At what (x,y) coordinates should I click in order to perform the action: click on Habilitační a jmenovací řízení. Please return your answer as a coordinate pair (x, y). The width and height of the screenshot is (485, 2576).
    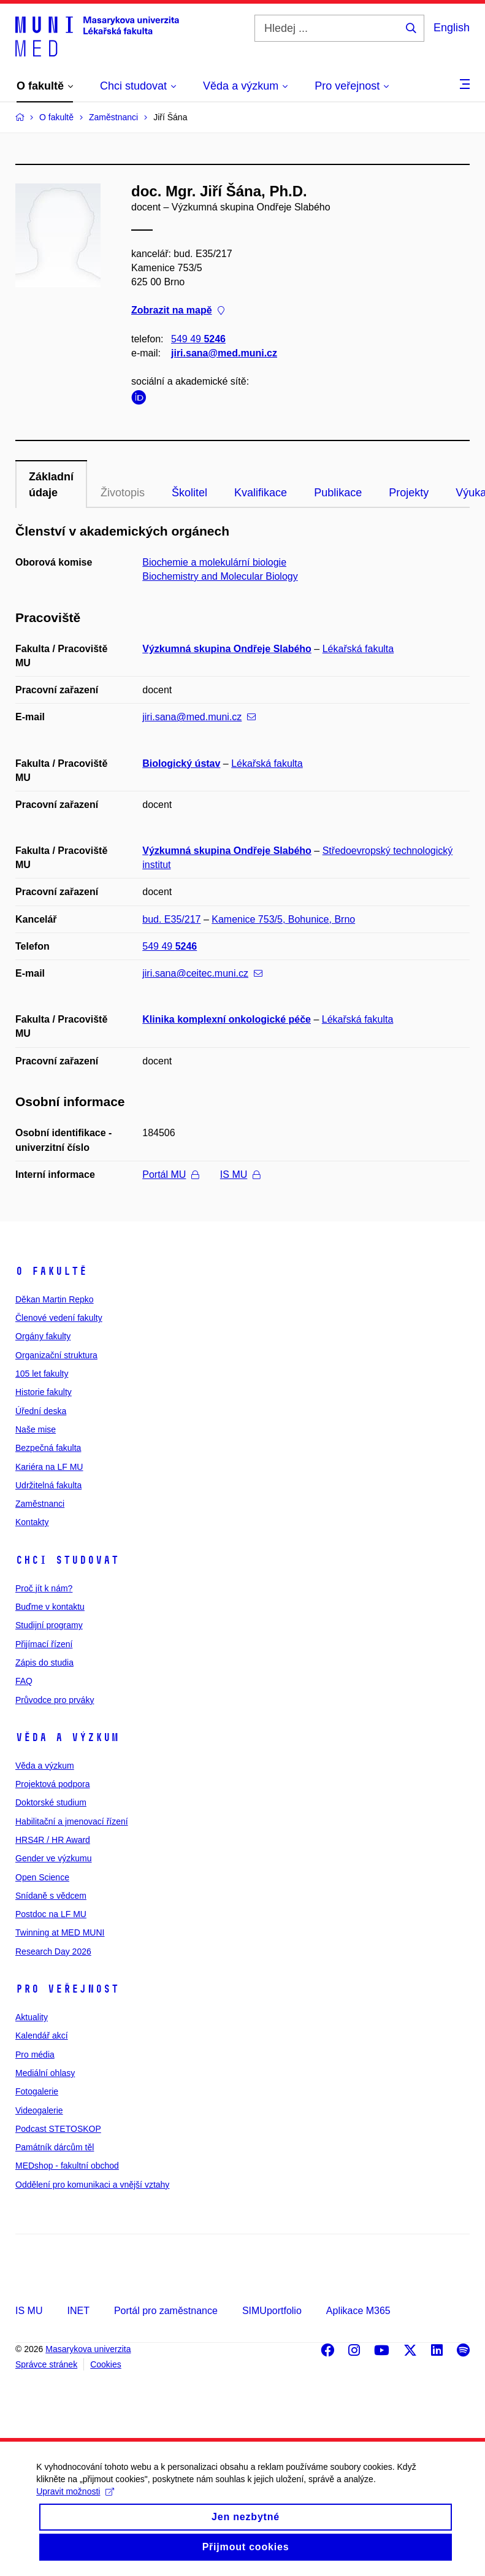
    Looking at the image, I should click on (71, 1821).